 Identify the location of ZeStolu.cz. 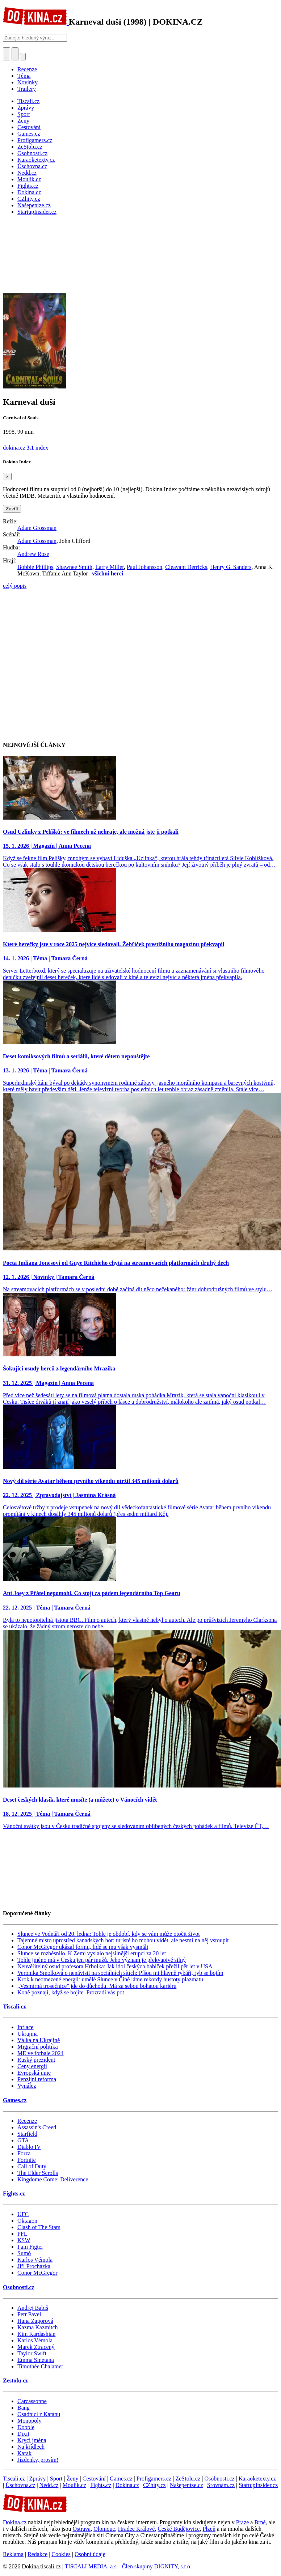
(187, 2478).